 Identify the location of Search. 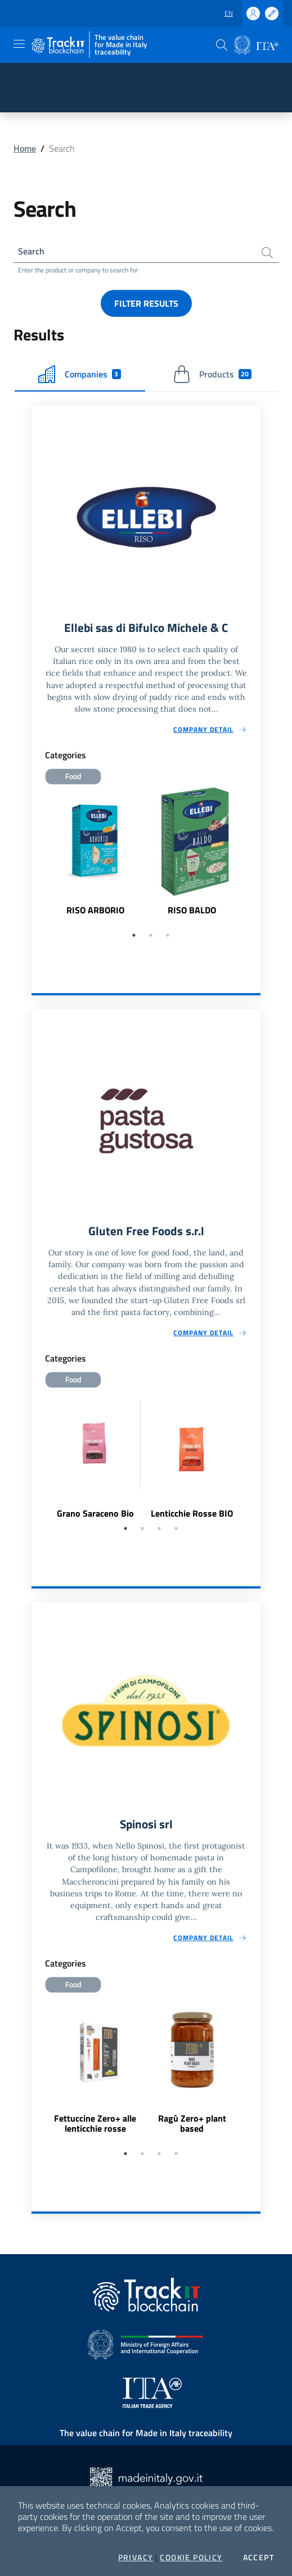
(31, 251).